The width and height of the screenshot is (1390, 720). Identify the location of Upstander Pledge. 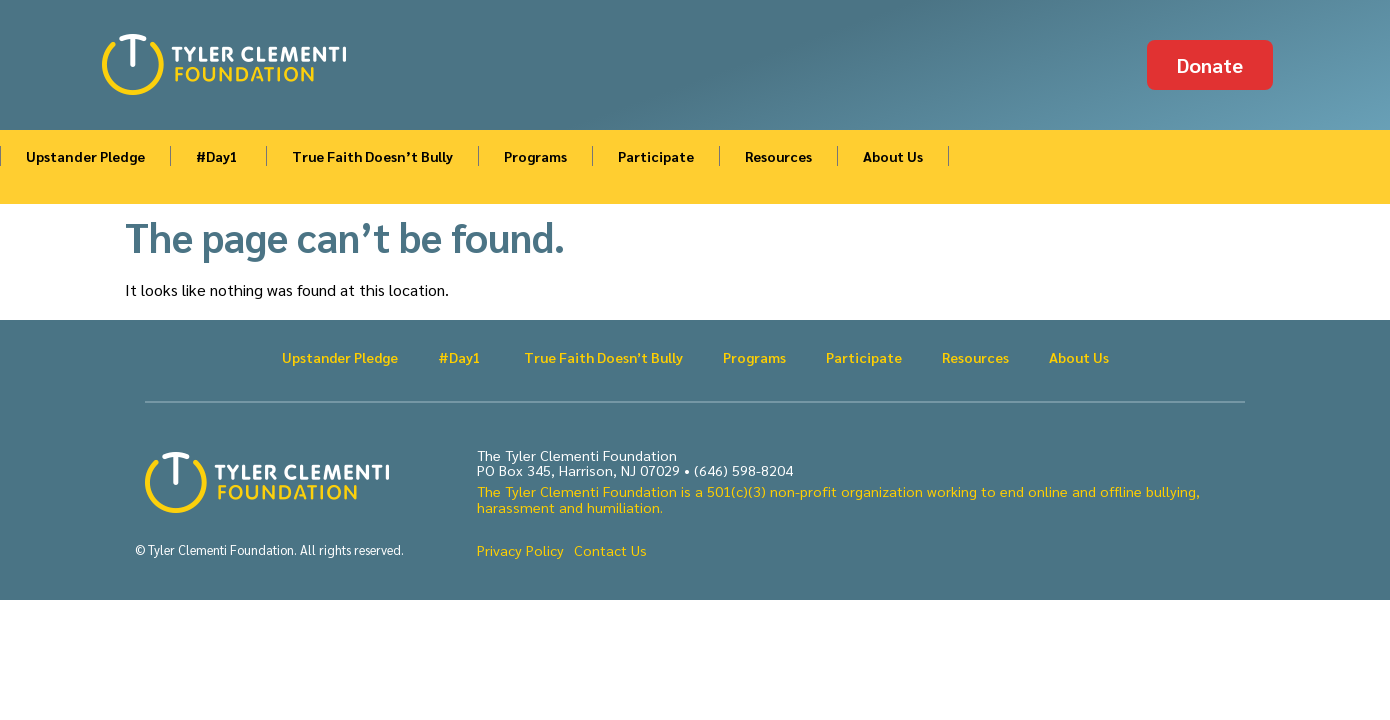
(85, 156).